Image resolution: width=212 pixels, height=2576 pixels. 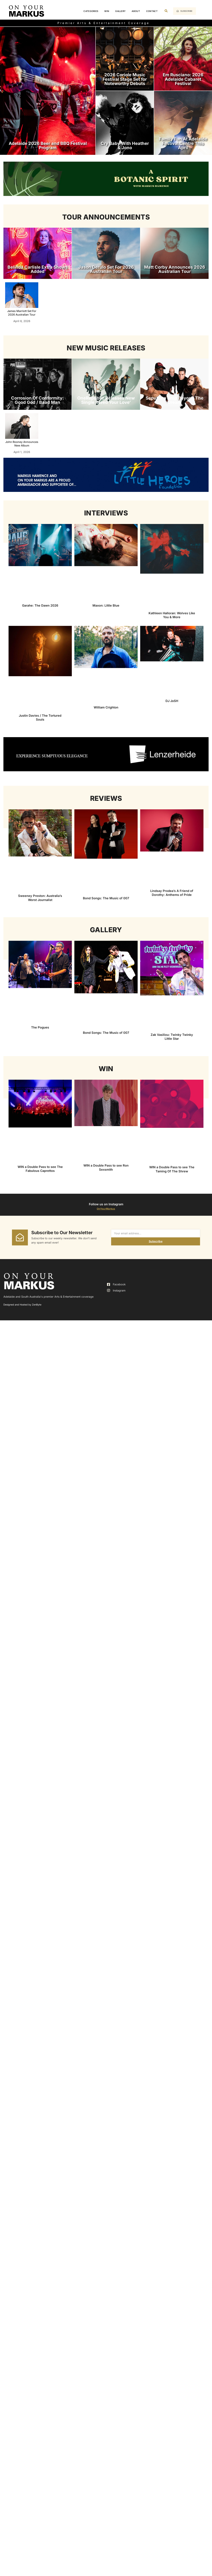 What do you see at coordinates (183, 123) in the screenshot?
I see `[Family Fun At Adelaide Festival Centre This April]` at bounding box center [183, 123].